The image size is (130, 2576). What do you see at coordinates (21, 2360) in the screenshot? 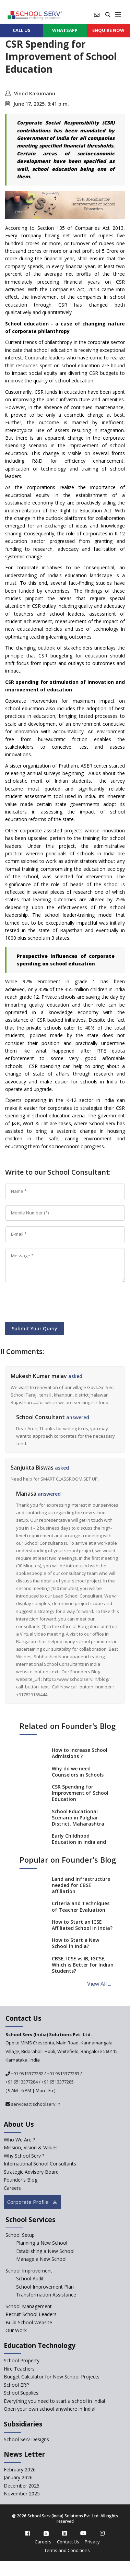
I see `School Property` at bounding box center [21, 2360].